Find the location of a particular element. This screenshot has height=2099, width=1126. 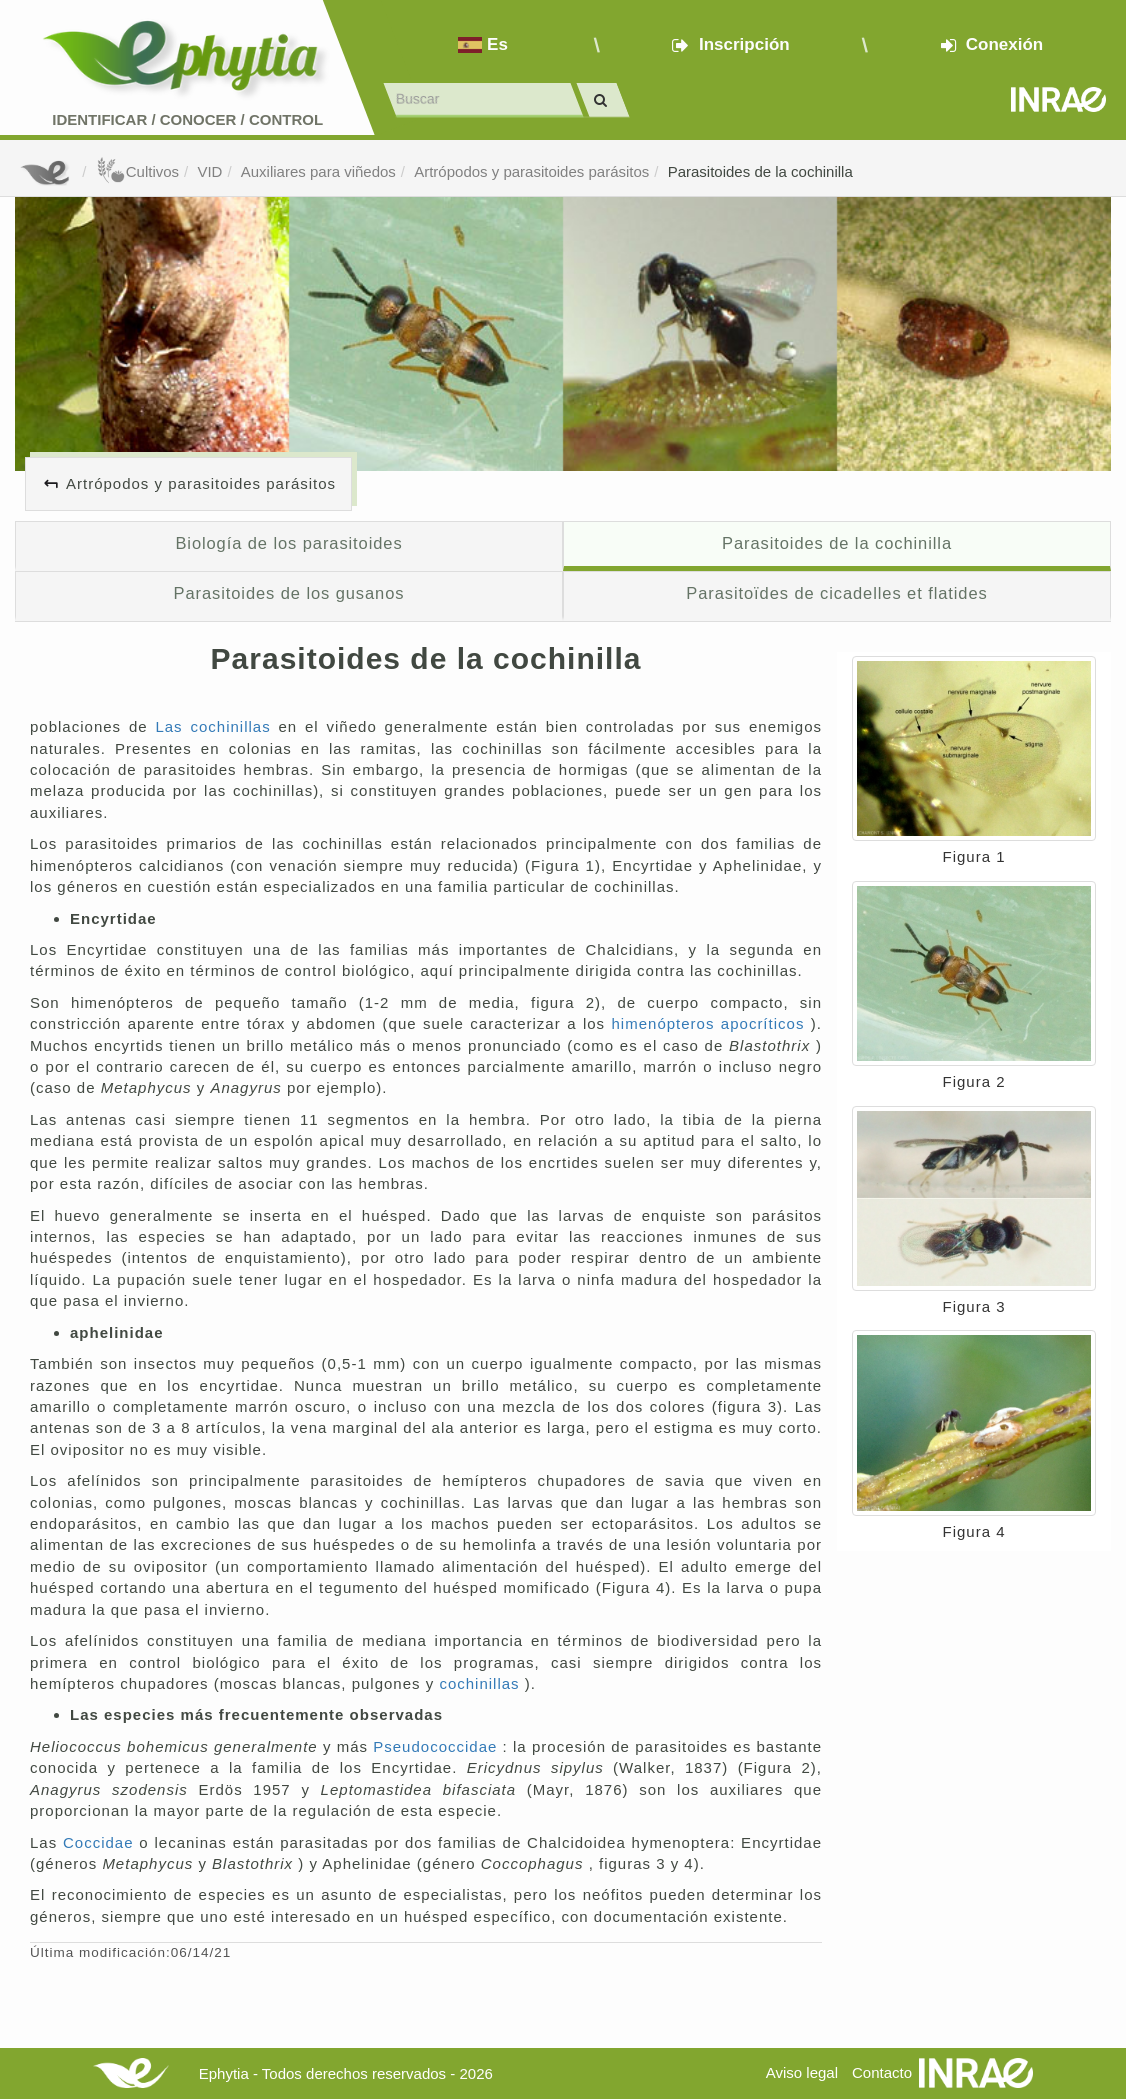

Cultivos is located at coordinates (137, 171).